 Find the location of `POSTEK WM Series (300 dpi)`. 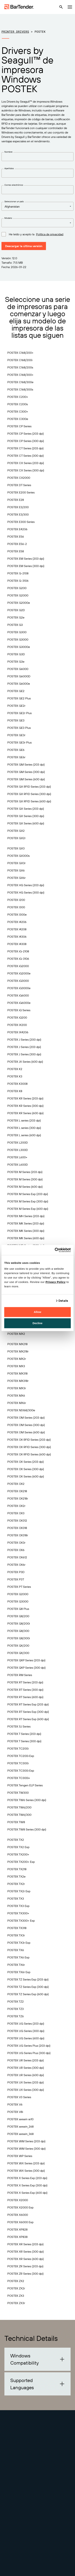

POSTEK WM Series (300 dpi) is located at coordinates (26, 2148).